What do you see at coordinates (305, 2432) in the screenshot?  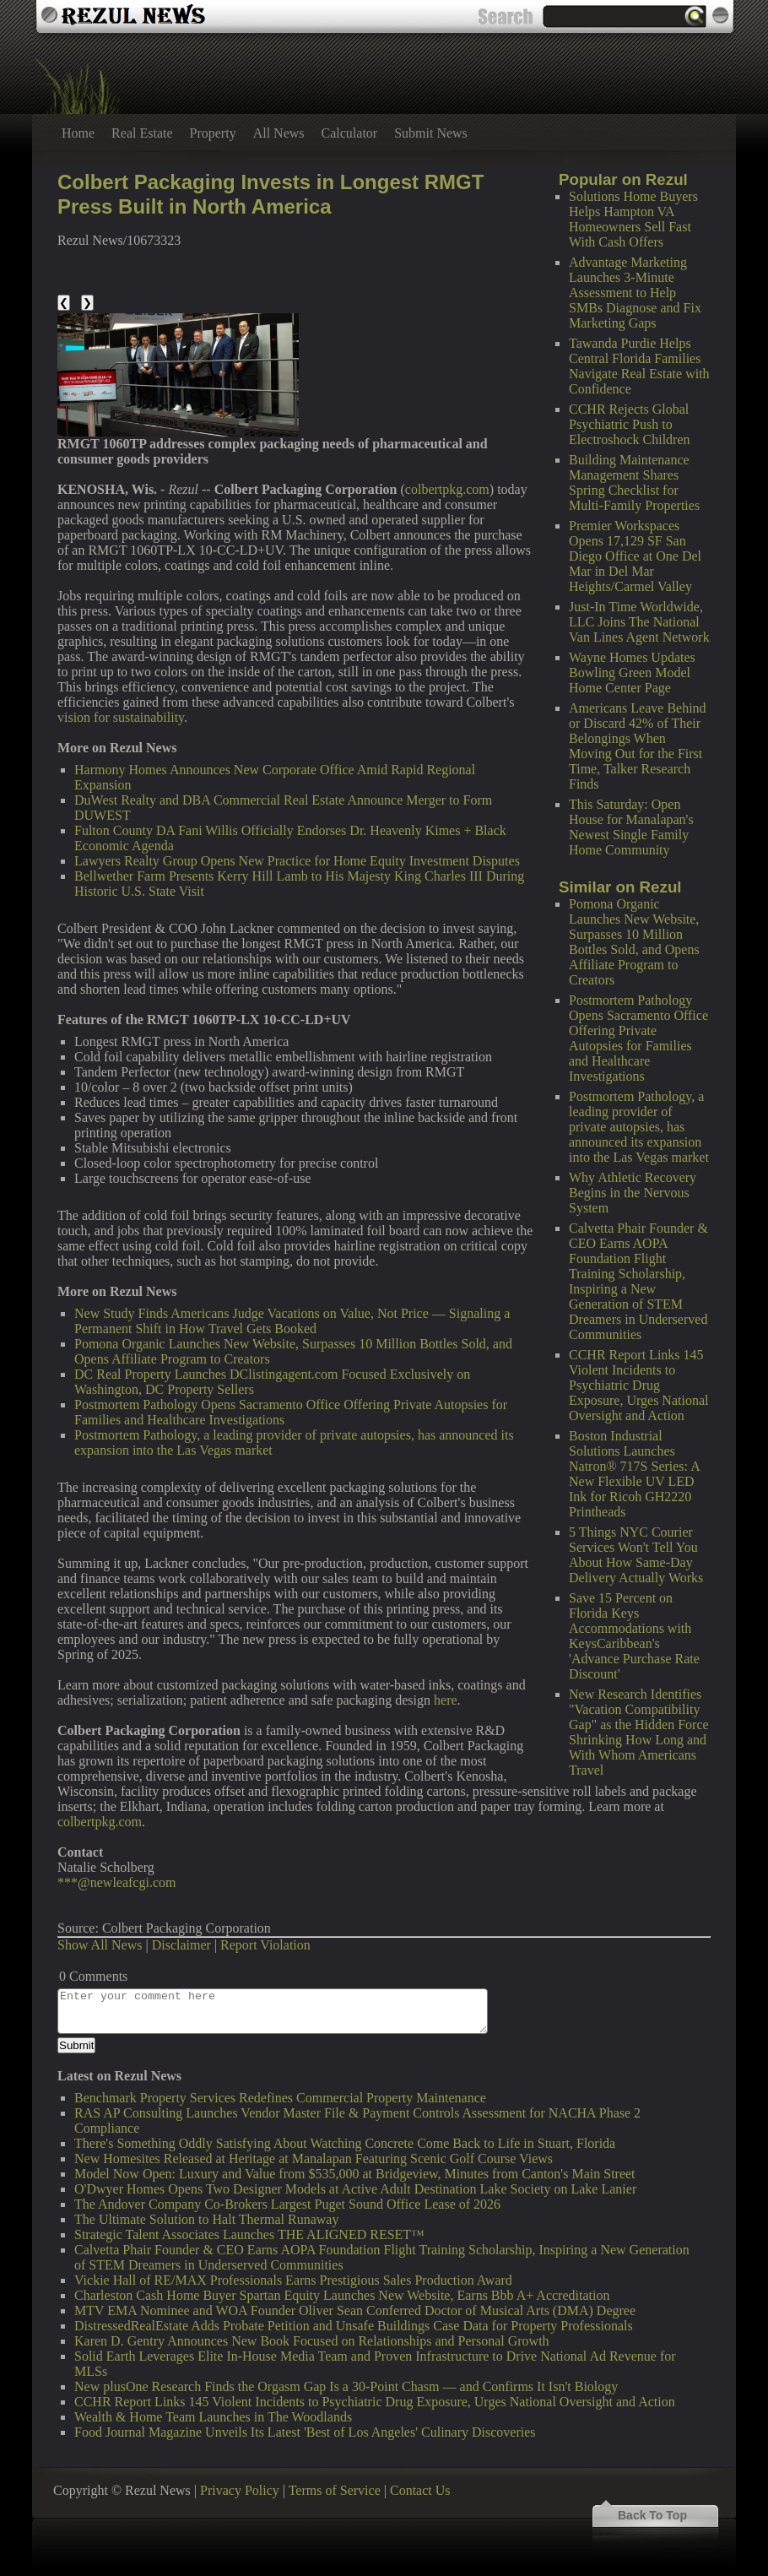 I see `Food Journal Magazine Unveils Its Latest 'Best of Los Angeles' Culinary Discoveries` at bounding box center [305, 2432].